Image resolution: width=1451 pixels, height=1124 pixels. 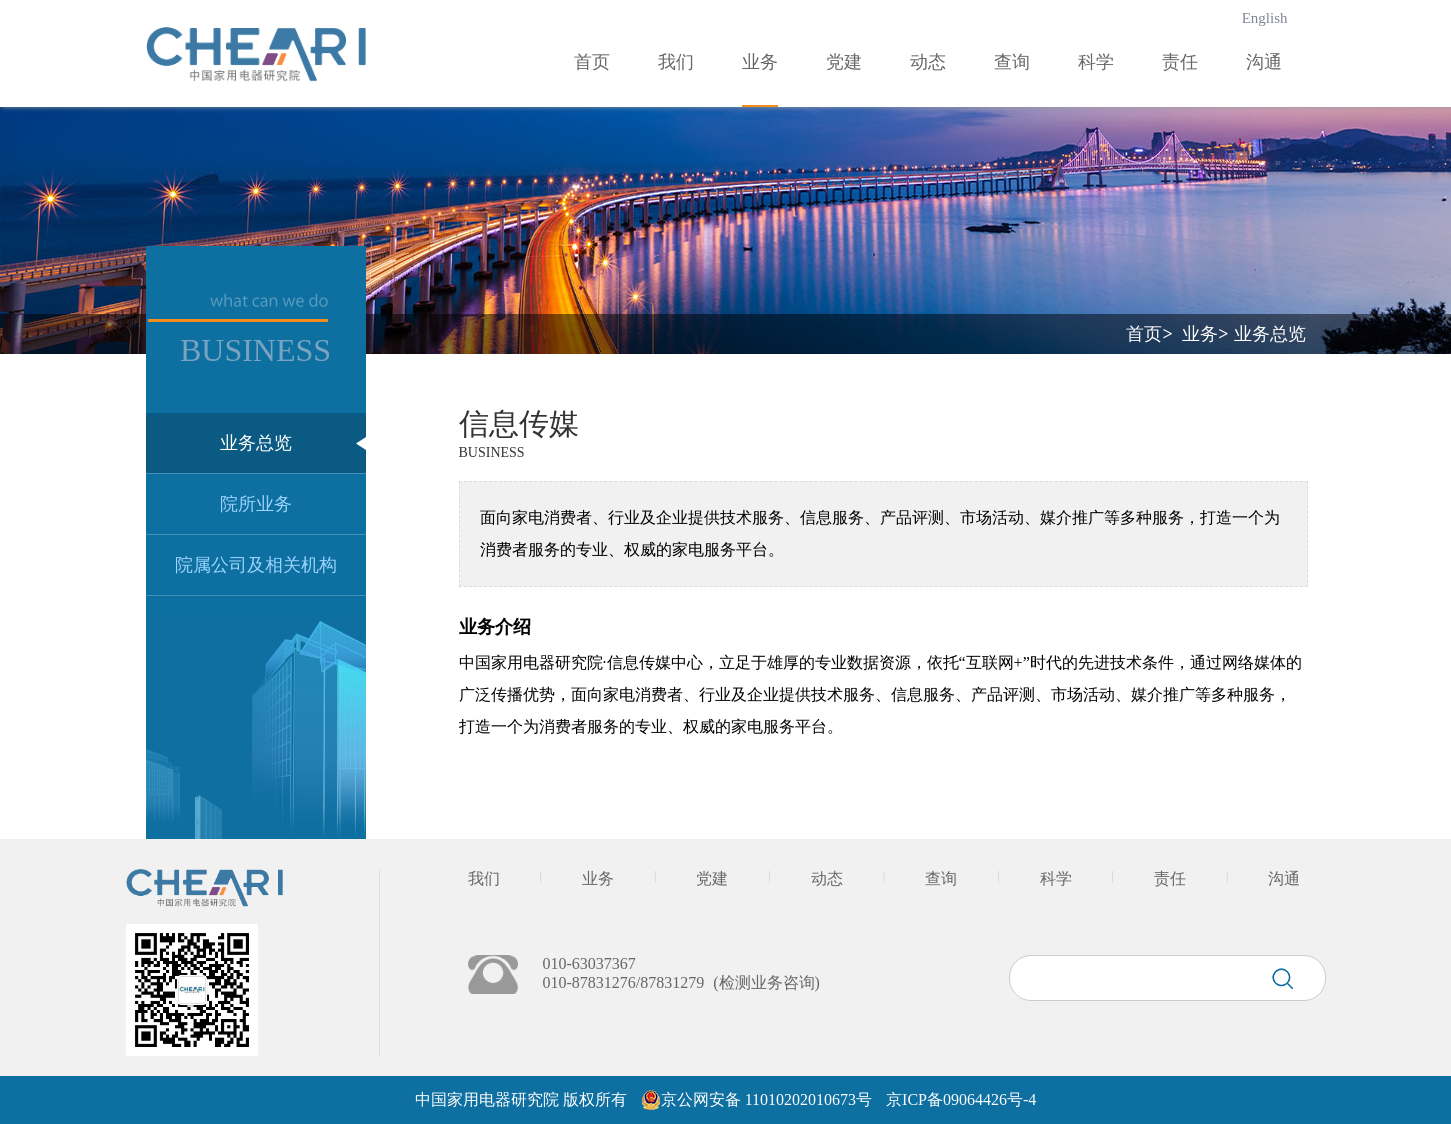 What do you see at coordinates (928, 62) in the screenshot?
I see `动态` at bounding box center [928, 62].